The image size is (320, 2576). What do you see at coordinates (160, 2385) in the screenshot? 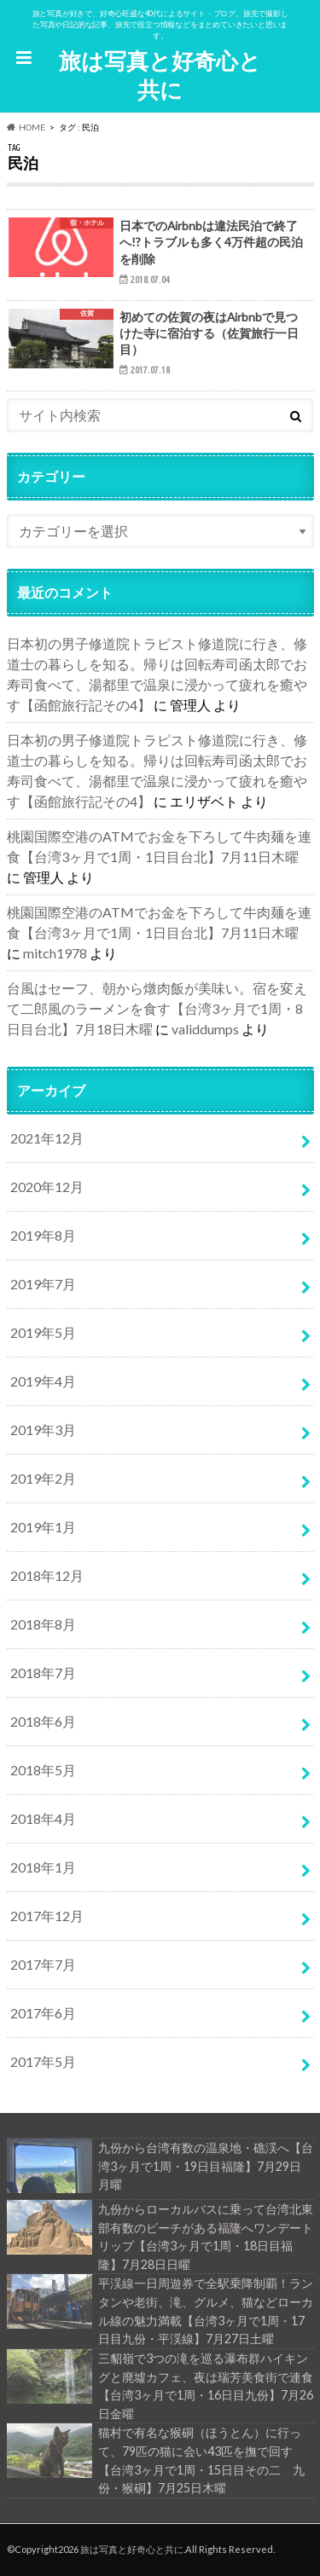
I see `三貂嶺で3つの滝を巡る瀑布群ハイキングと廃墟カフェ、夜は瑞芳美食街で連食【台湾3ヶ月で1周・16日目九份】7月26日金曜` at bounding box center [160, 2385].